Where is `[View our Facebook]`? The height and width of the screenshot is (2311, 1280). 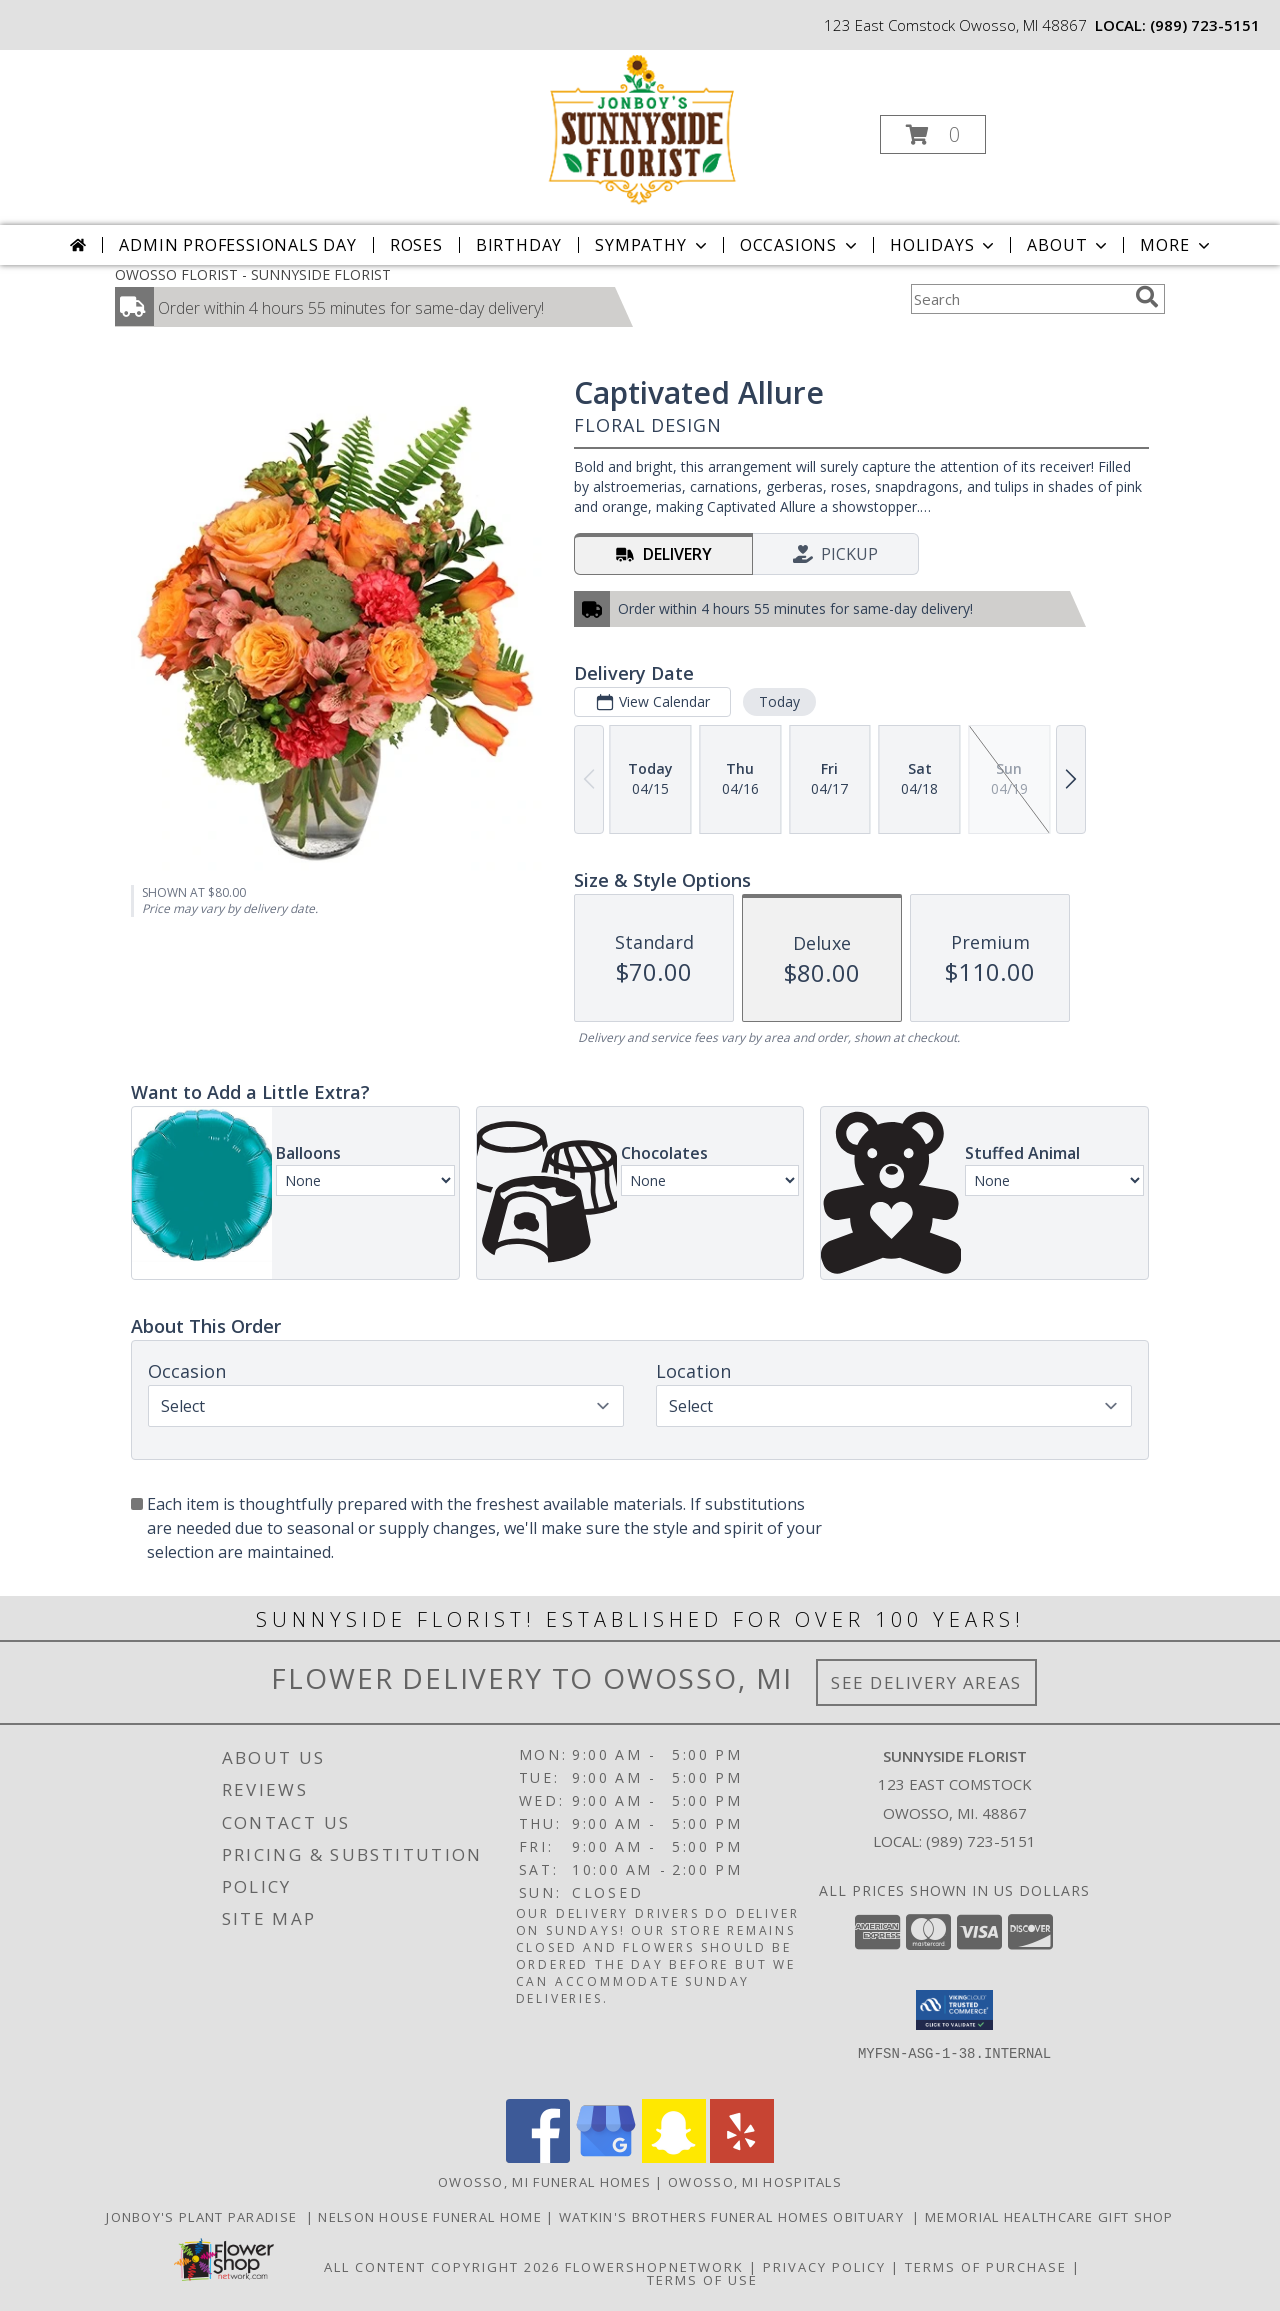 [View our Facebook] is located at coordinates (538, 2157).